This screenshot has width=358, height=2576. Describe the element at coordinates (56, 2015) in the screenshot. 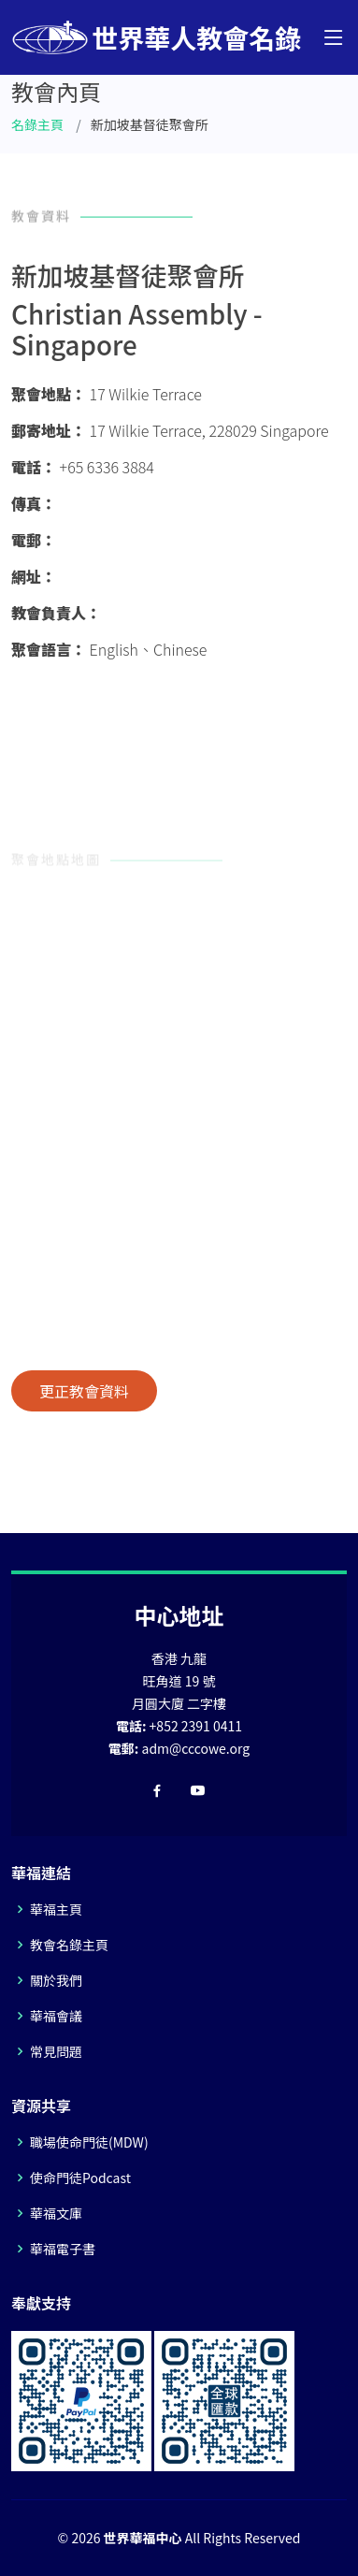

I see `華福會議` at that location.